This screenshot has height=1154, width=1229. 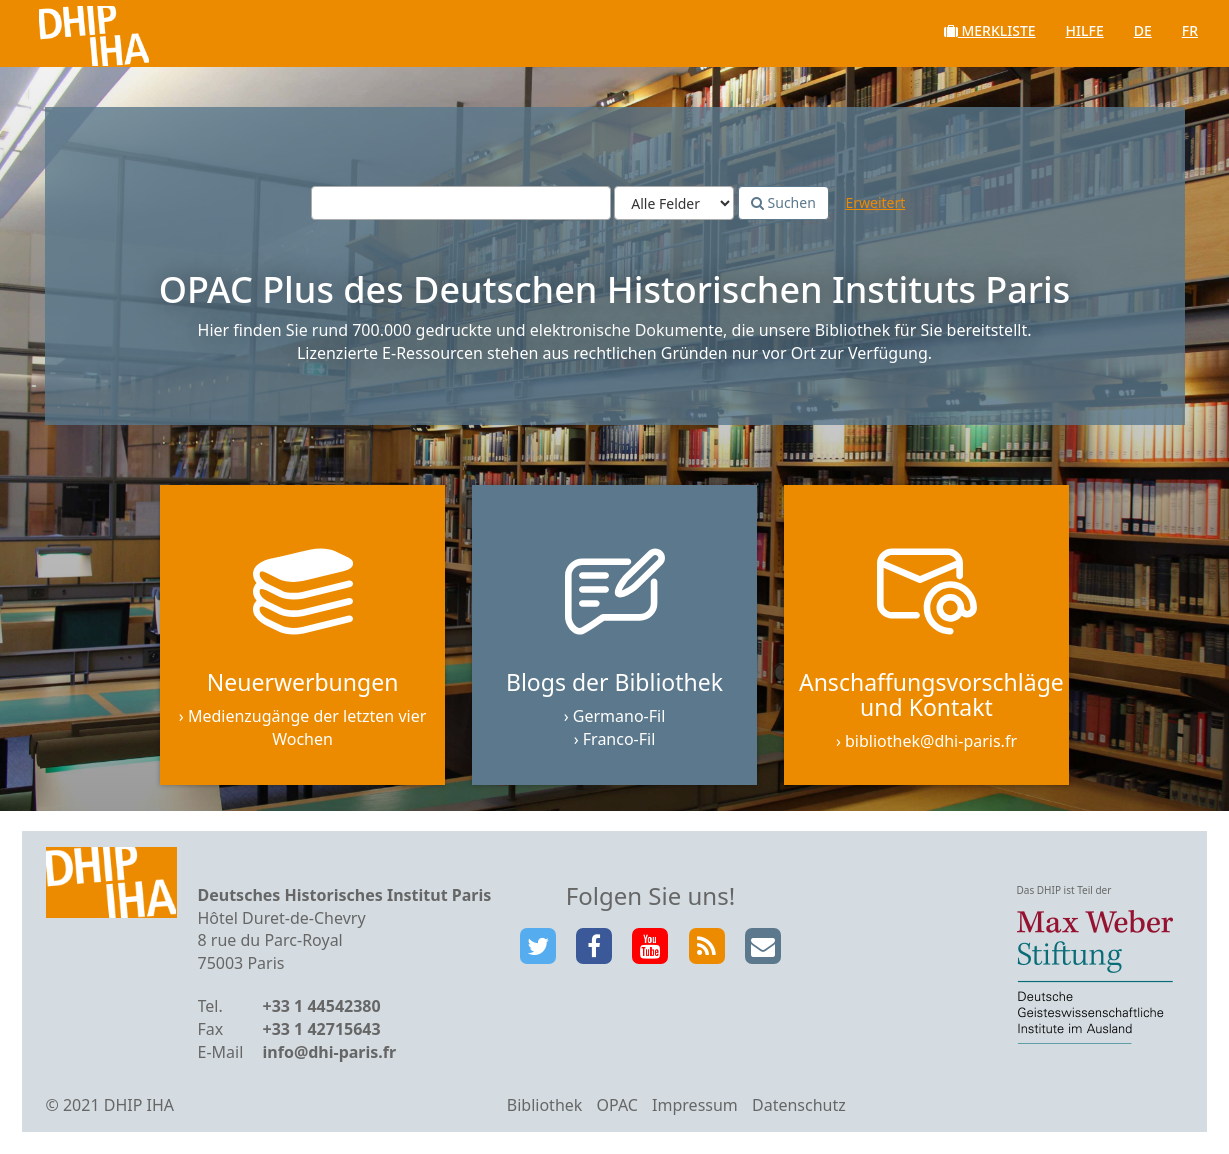 What do you see at coordinates (619, 740) in the screenshot?
I see `Franco-Fil` at bounding box center [619, 740].